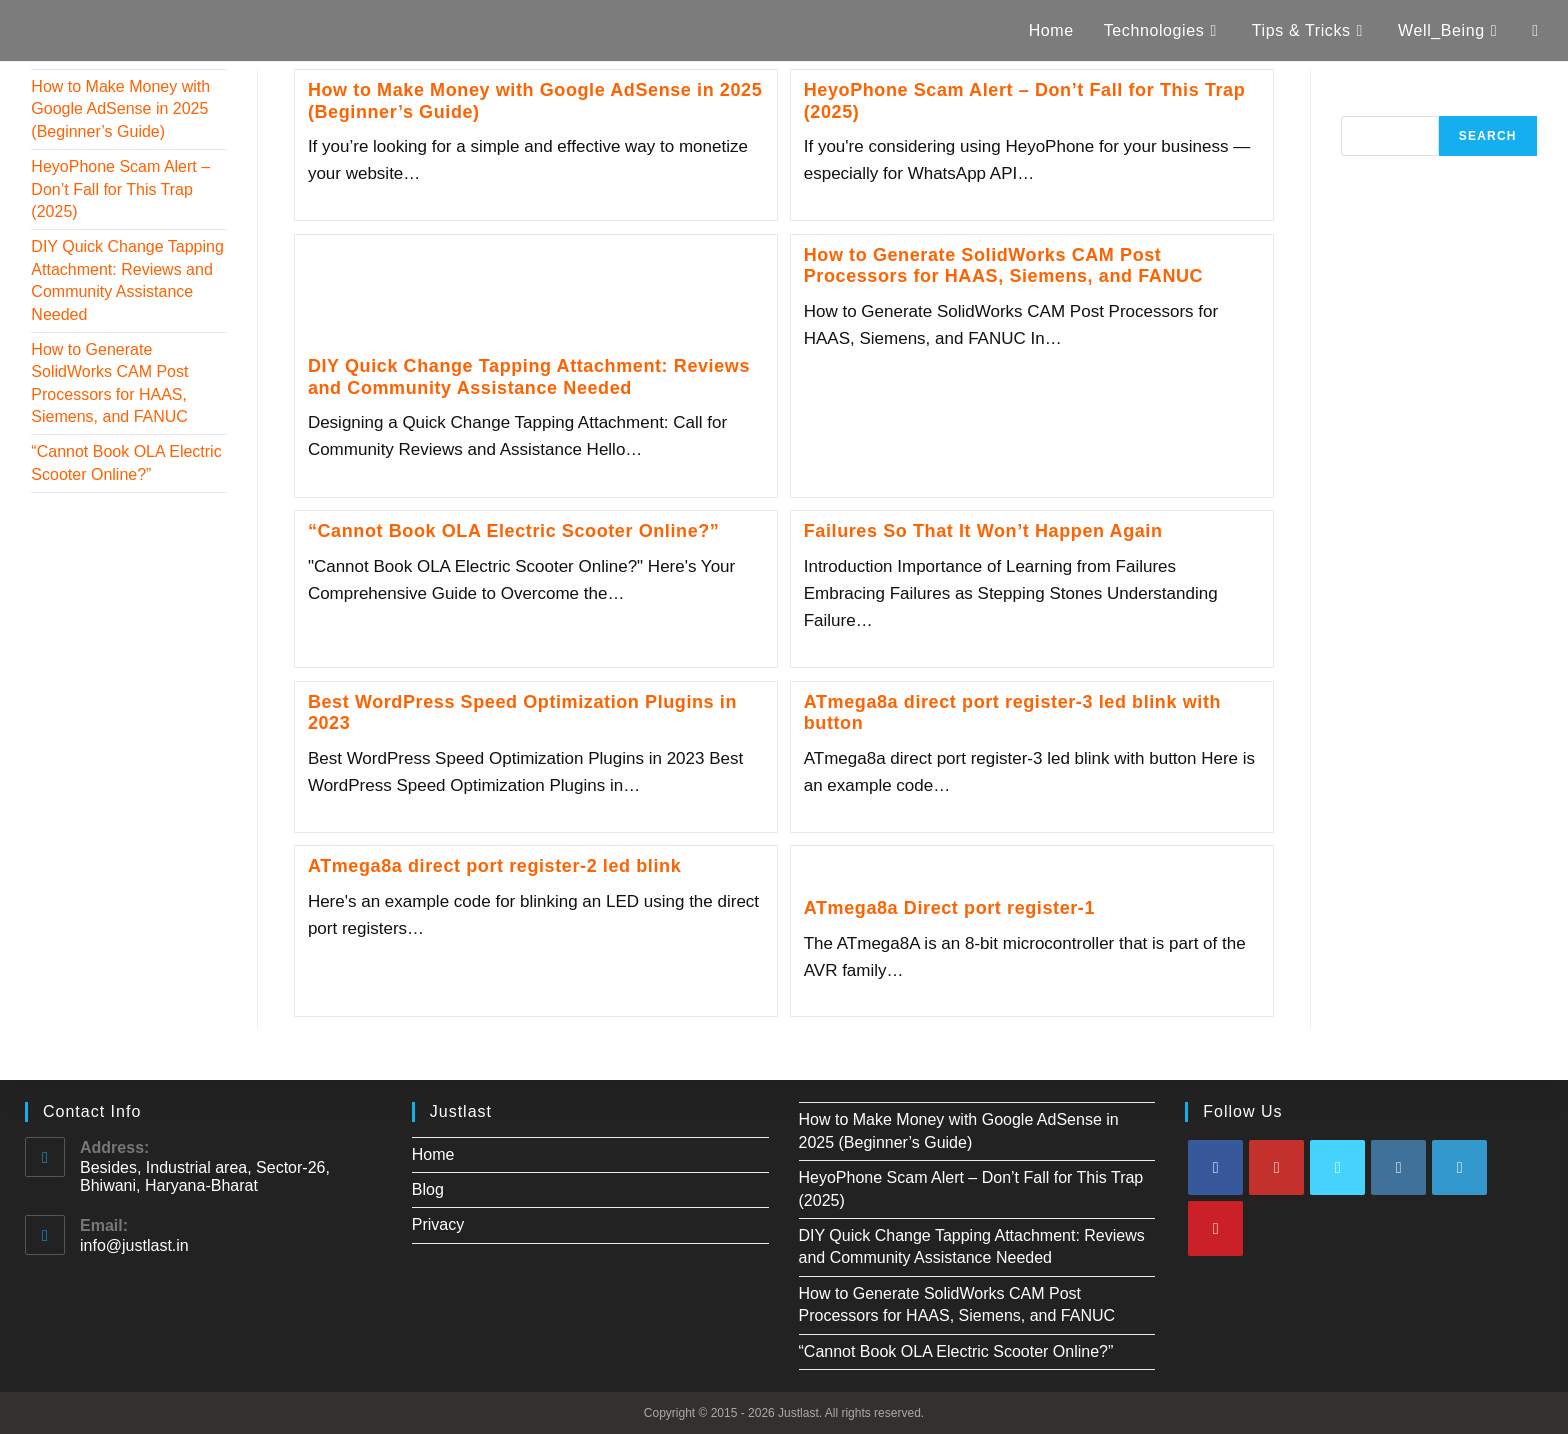 The height and width of the screenshot is (1434, 1568). What do you see at coordinates (1215, 1228) in the screenshot?
I see `[Pinterest]` at bounding box center [1215, 1228].